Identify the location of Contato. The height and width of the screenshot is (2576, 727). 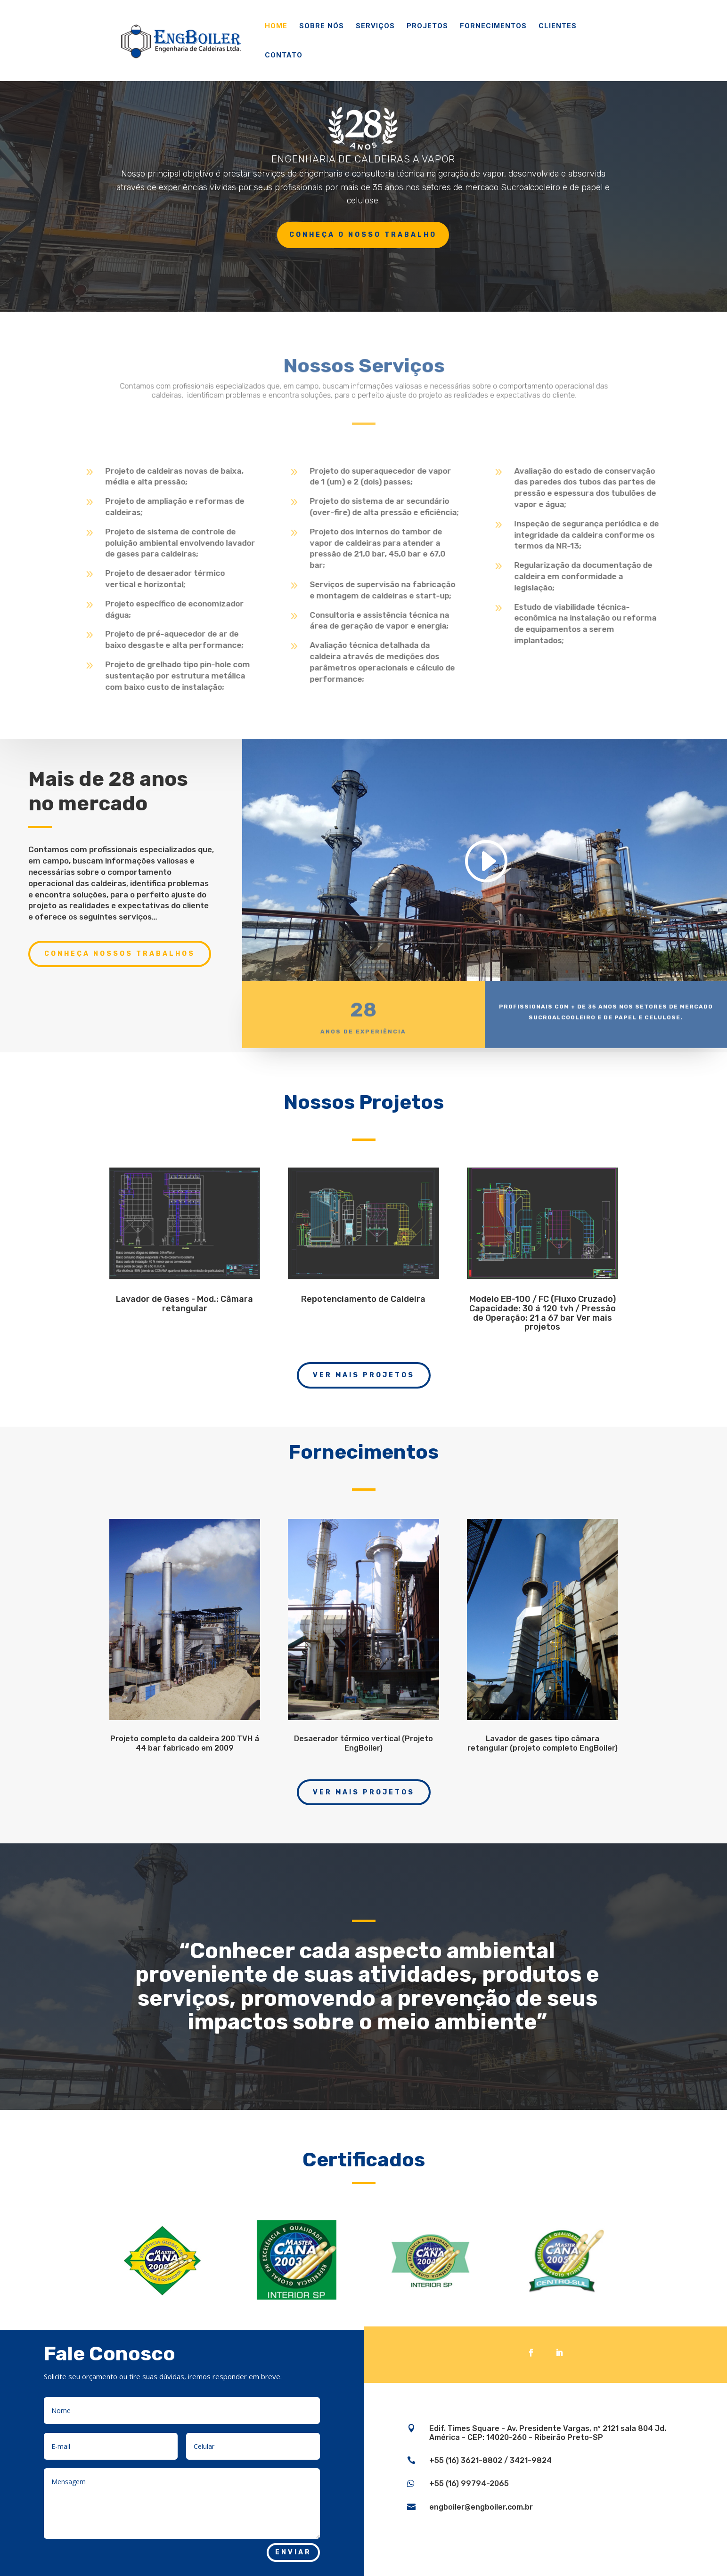
(283, 55).